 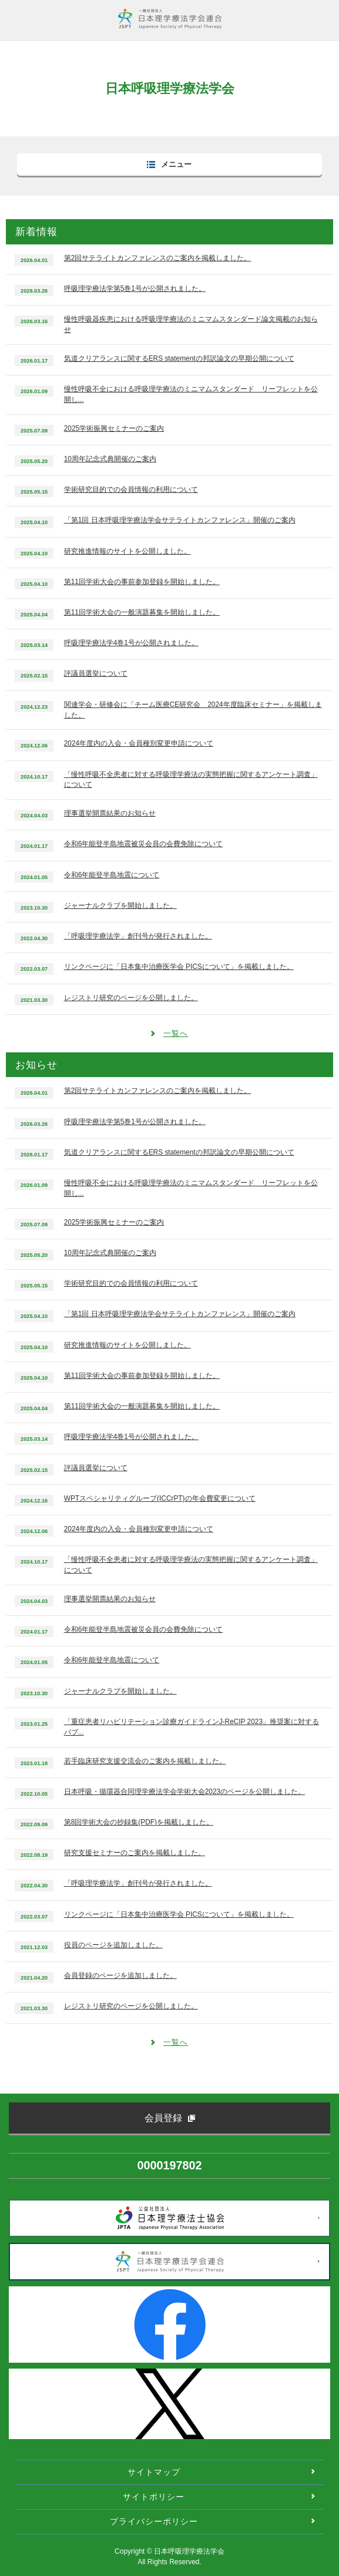 What do you see at coordinates (120, 1975) in the screenshot?
I see `会員登録のページを追加しました。` at bounding box center [120, 1975].